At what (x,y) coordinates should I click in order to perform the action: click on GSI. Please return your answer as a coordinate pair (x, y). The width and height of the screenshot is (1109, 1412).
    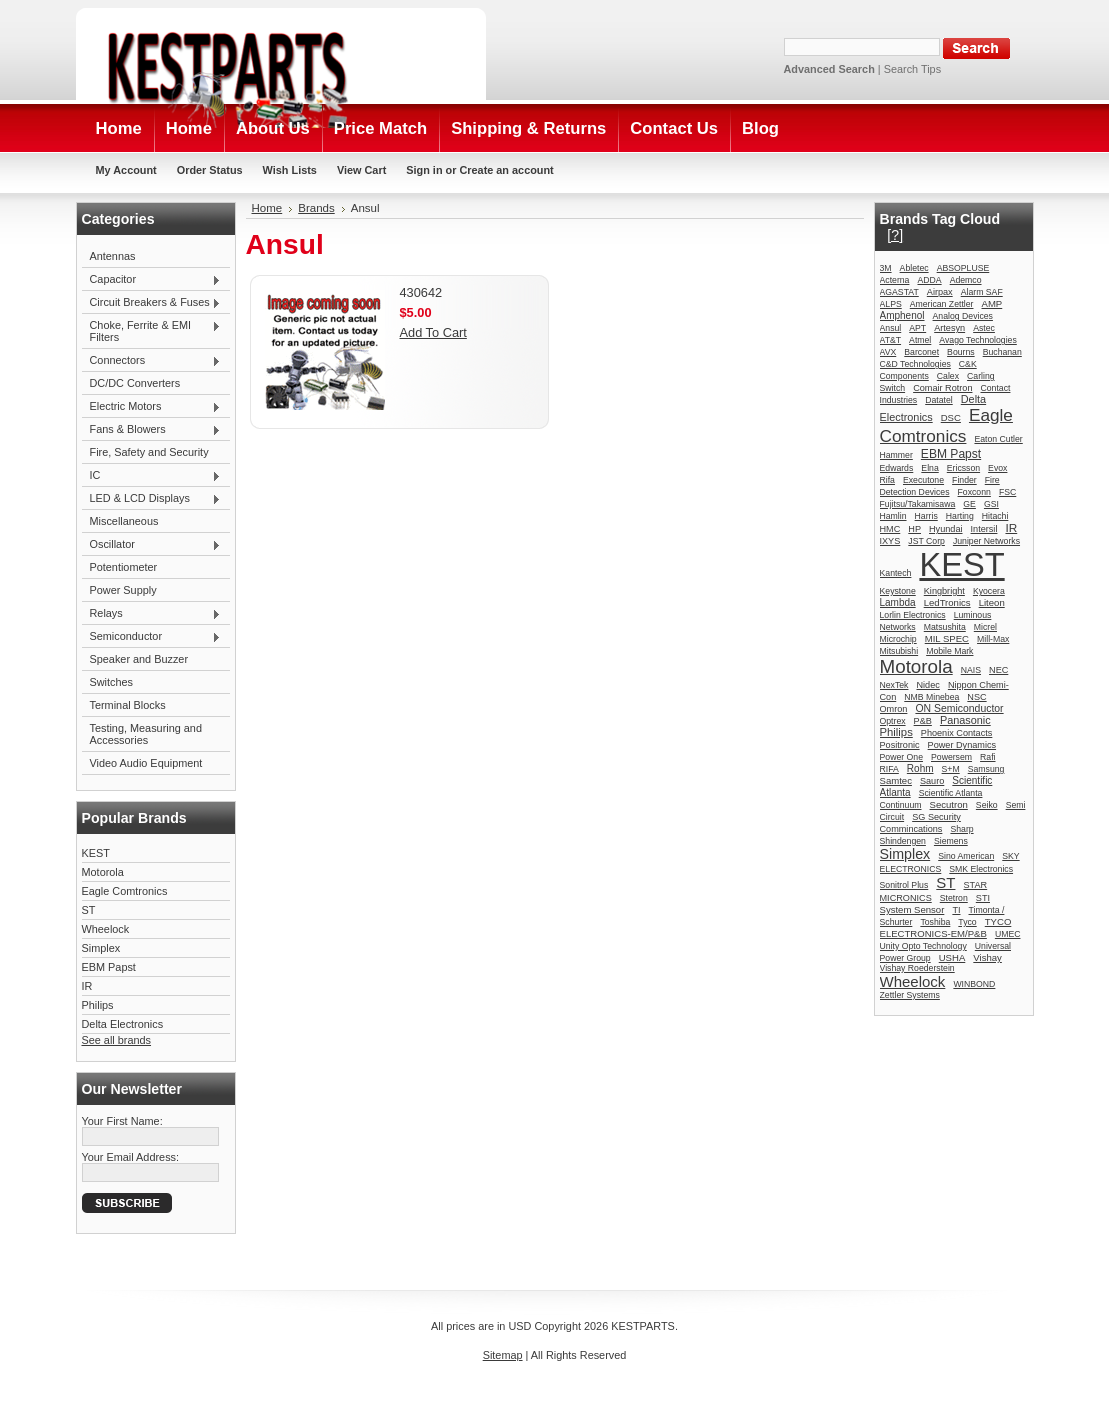
    Looking at the image, I should click on (991, 504).